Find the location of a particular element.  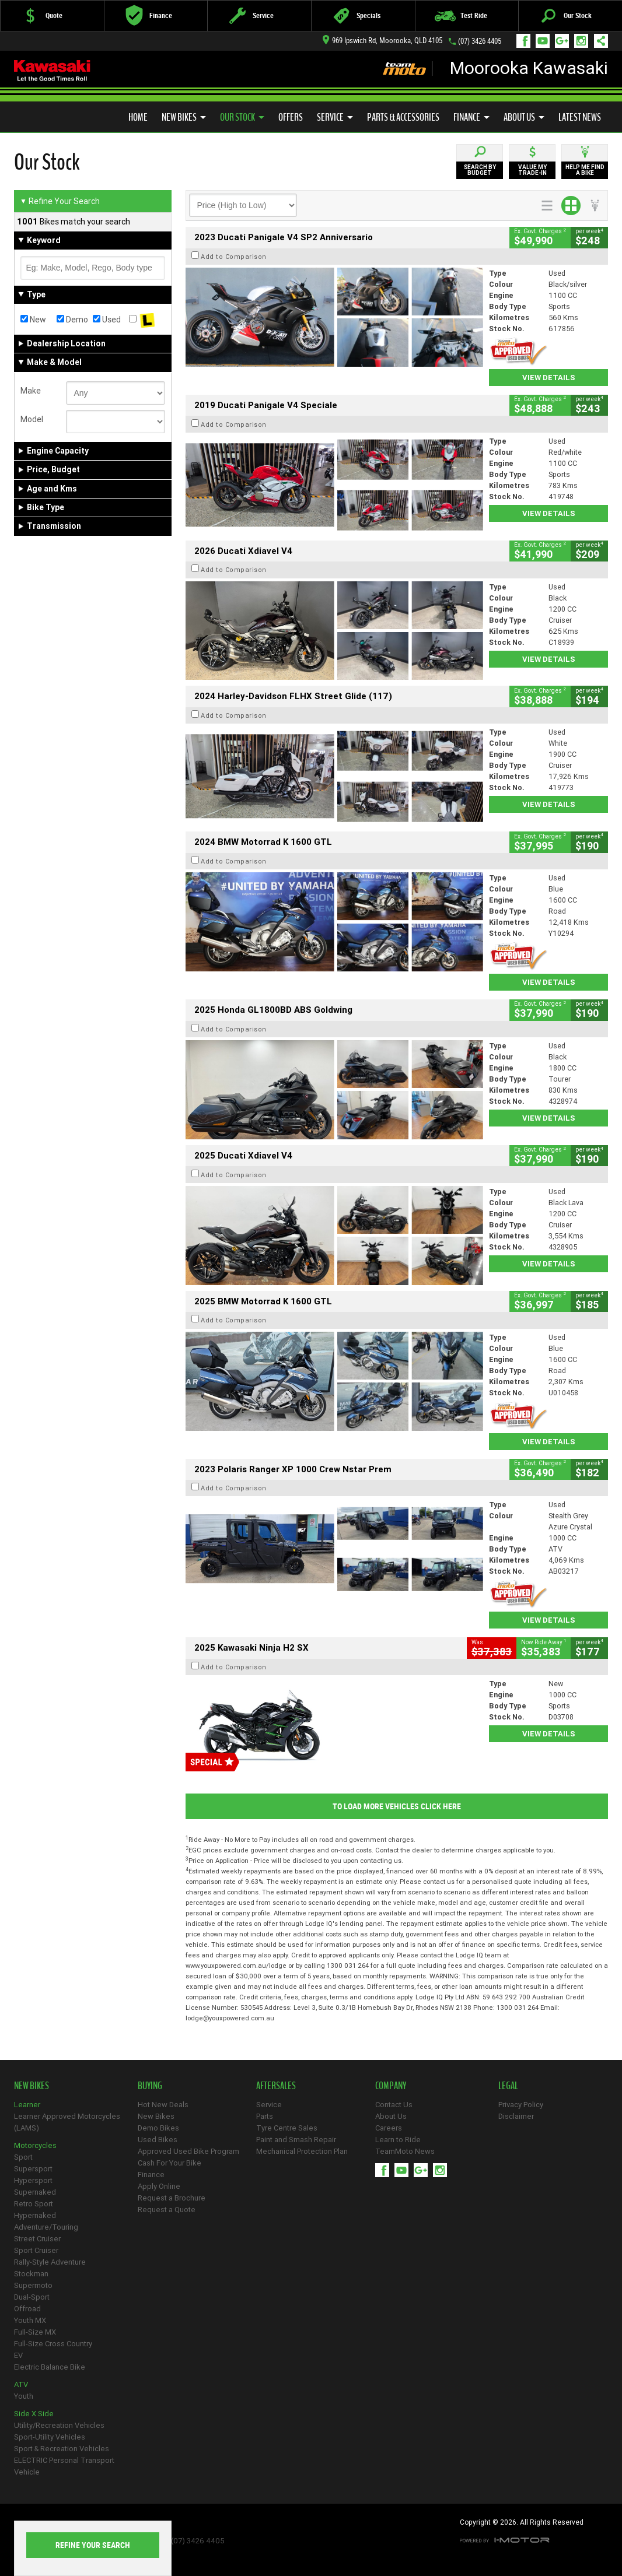

Mechanical Protection Plan is located at coordinates (302, 2151).